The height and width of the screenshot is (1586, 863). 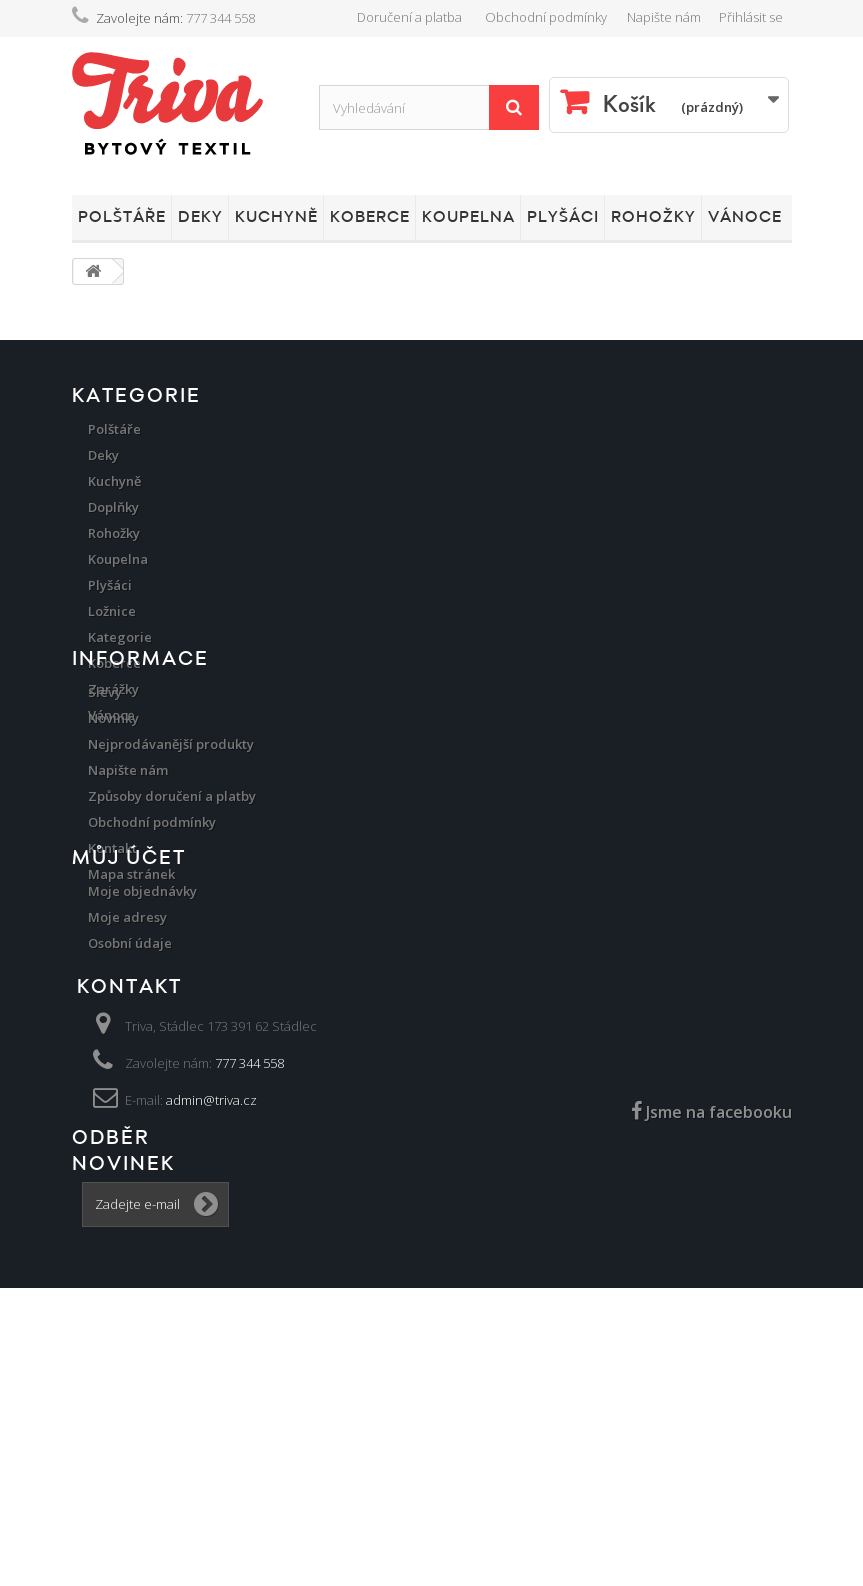 What do you see at coordinates (745, 217) in the screenshot?
I see `Vánoce` at bounding box center [745, 217].